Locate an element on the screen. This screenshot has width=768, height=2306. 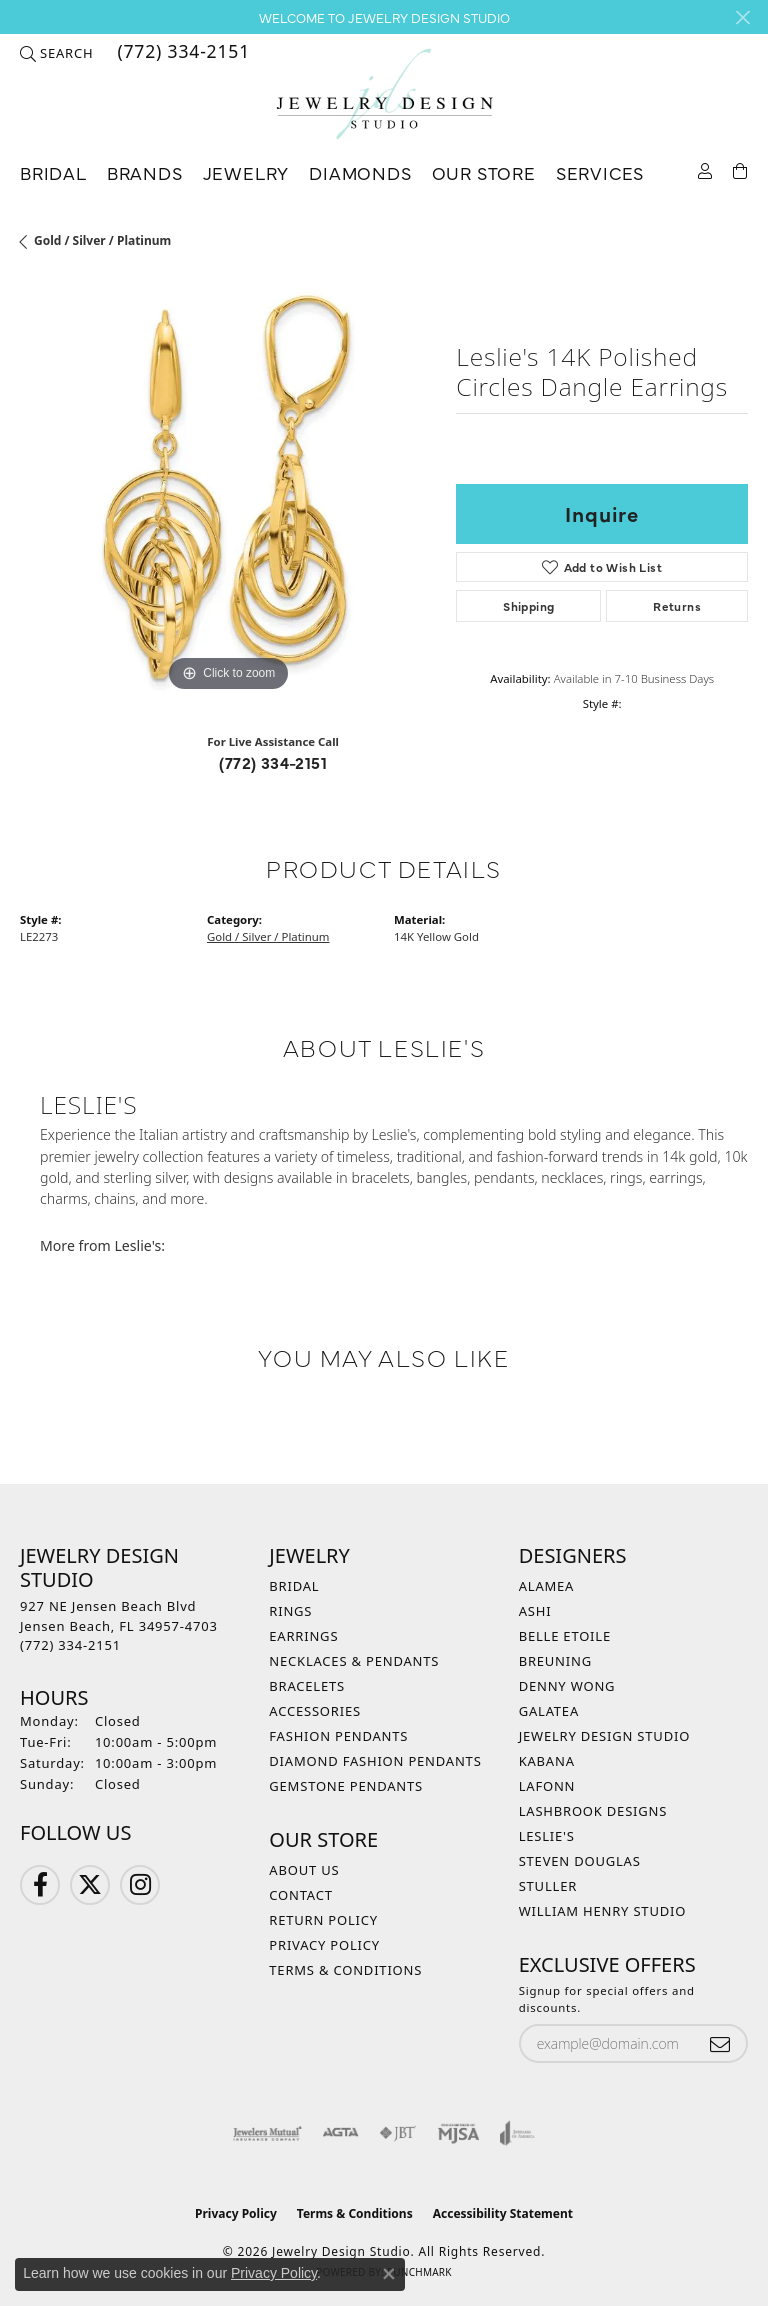
Accessibility Statement is located at coordinates (503, 2213).